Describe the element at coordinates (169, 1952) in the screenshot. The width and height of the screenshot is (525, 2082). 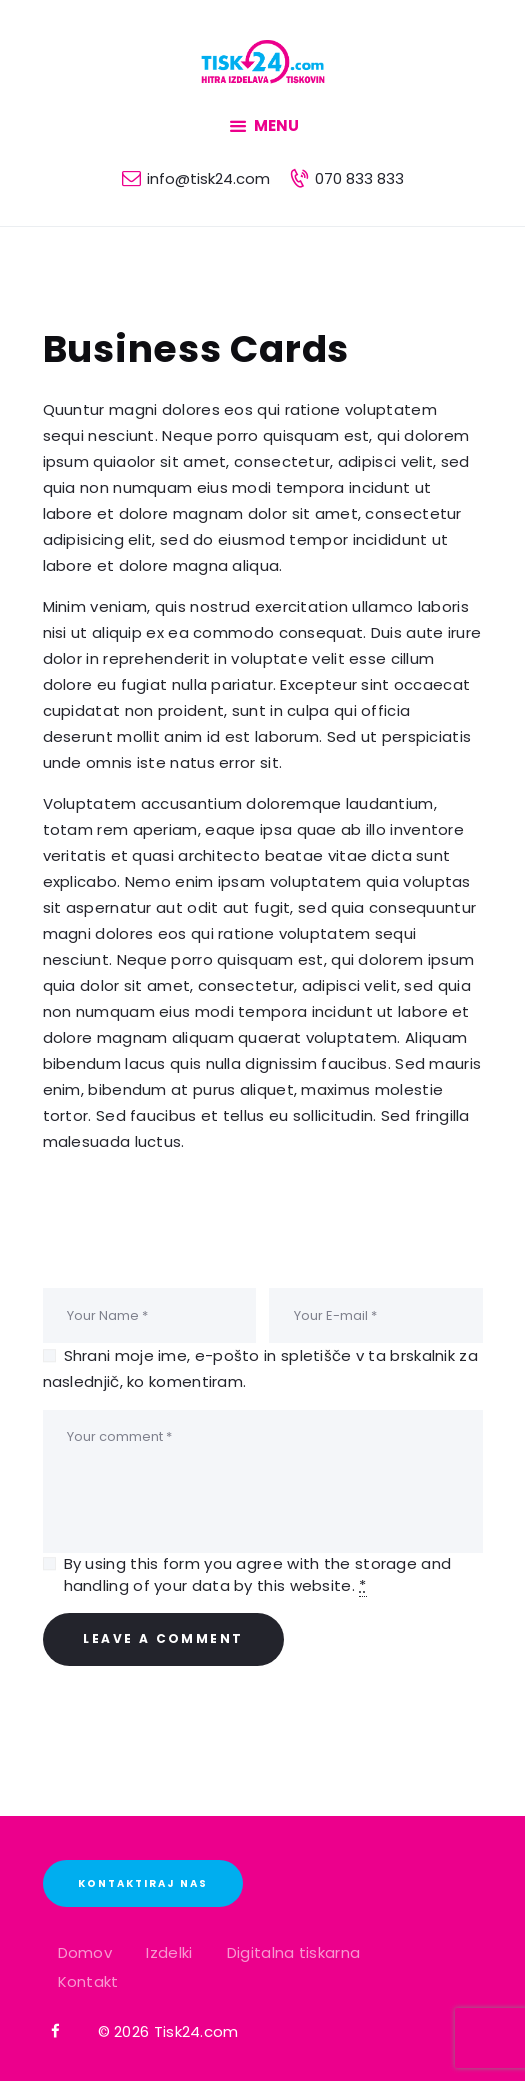
I see `Izdelki` at that location.